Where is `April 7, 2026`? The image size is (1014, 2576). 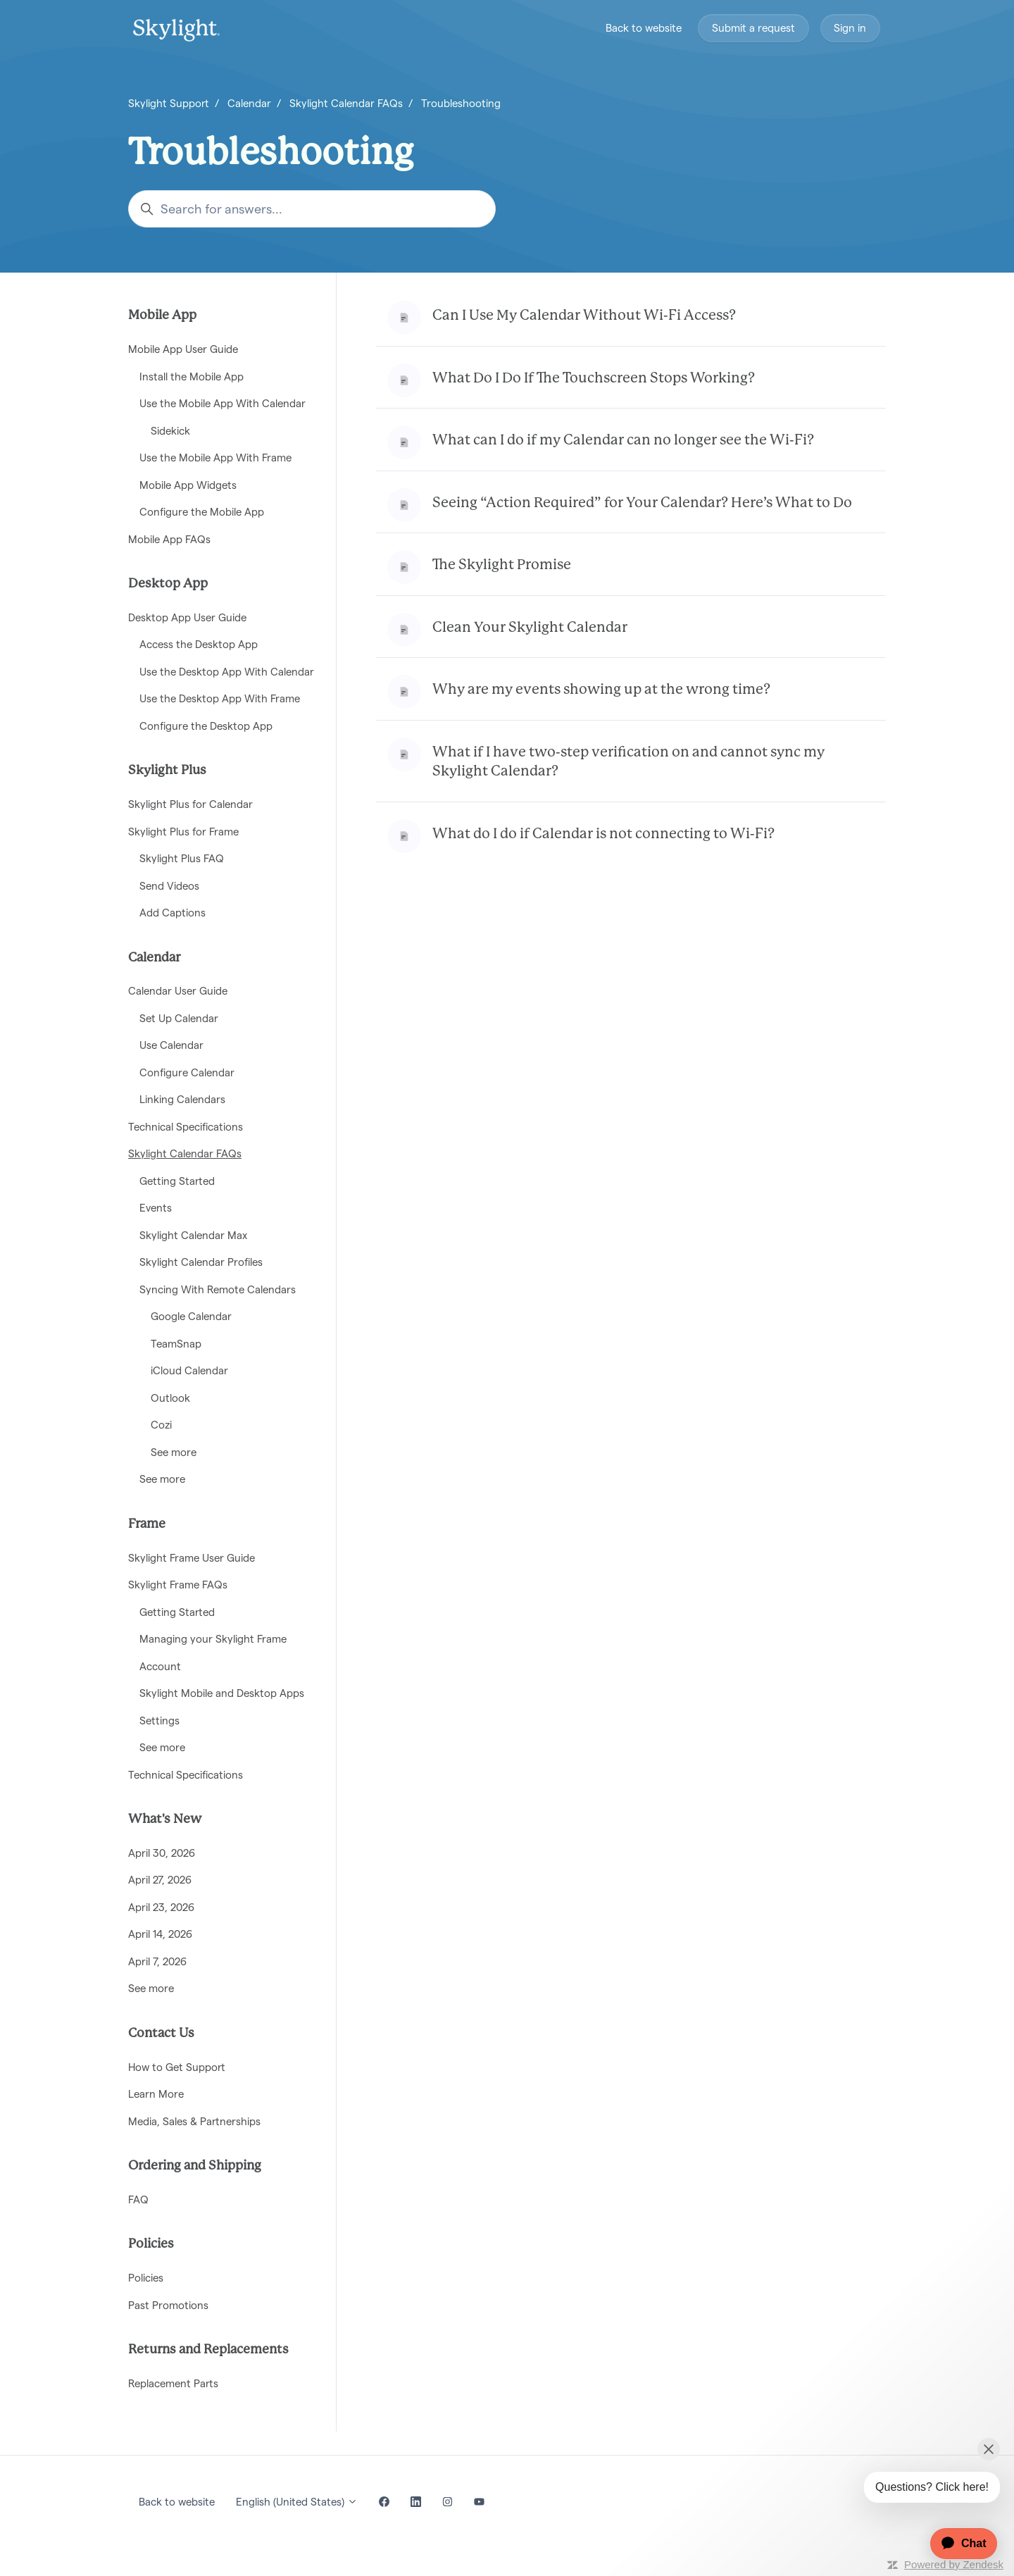 April 7, 2026 is located at coordinates (157, 1961).